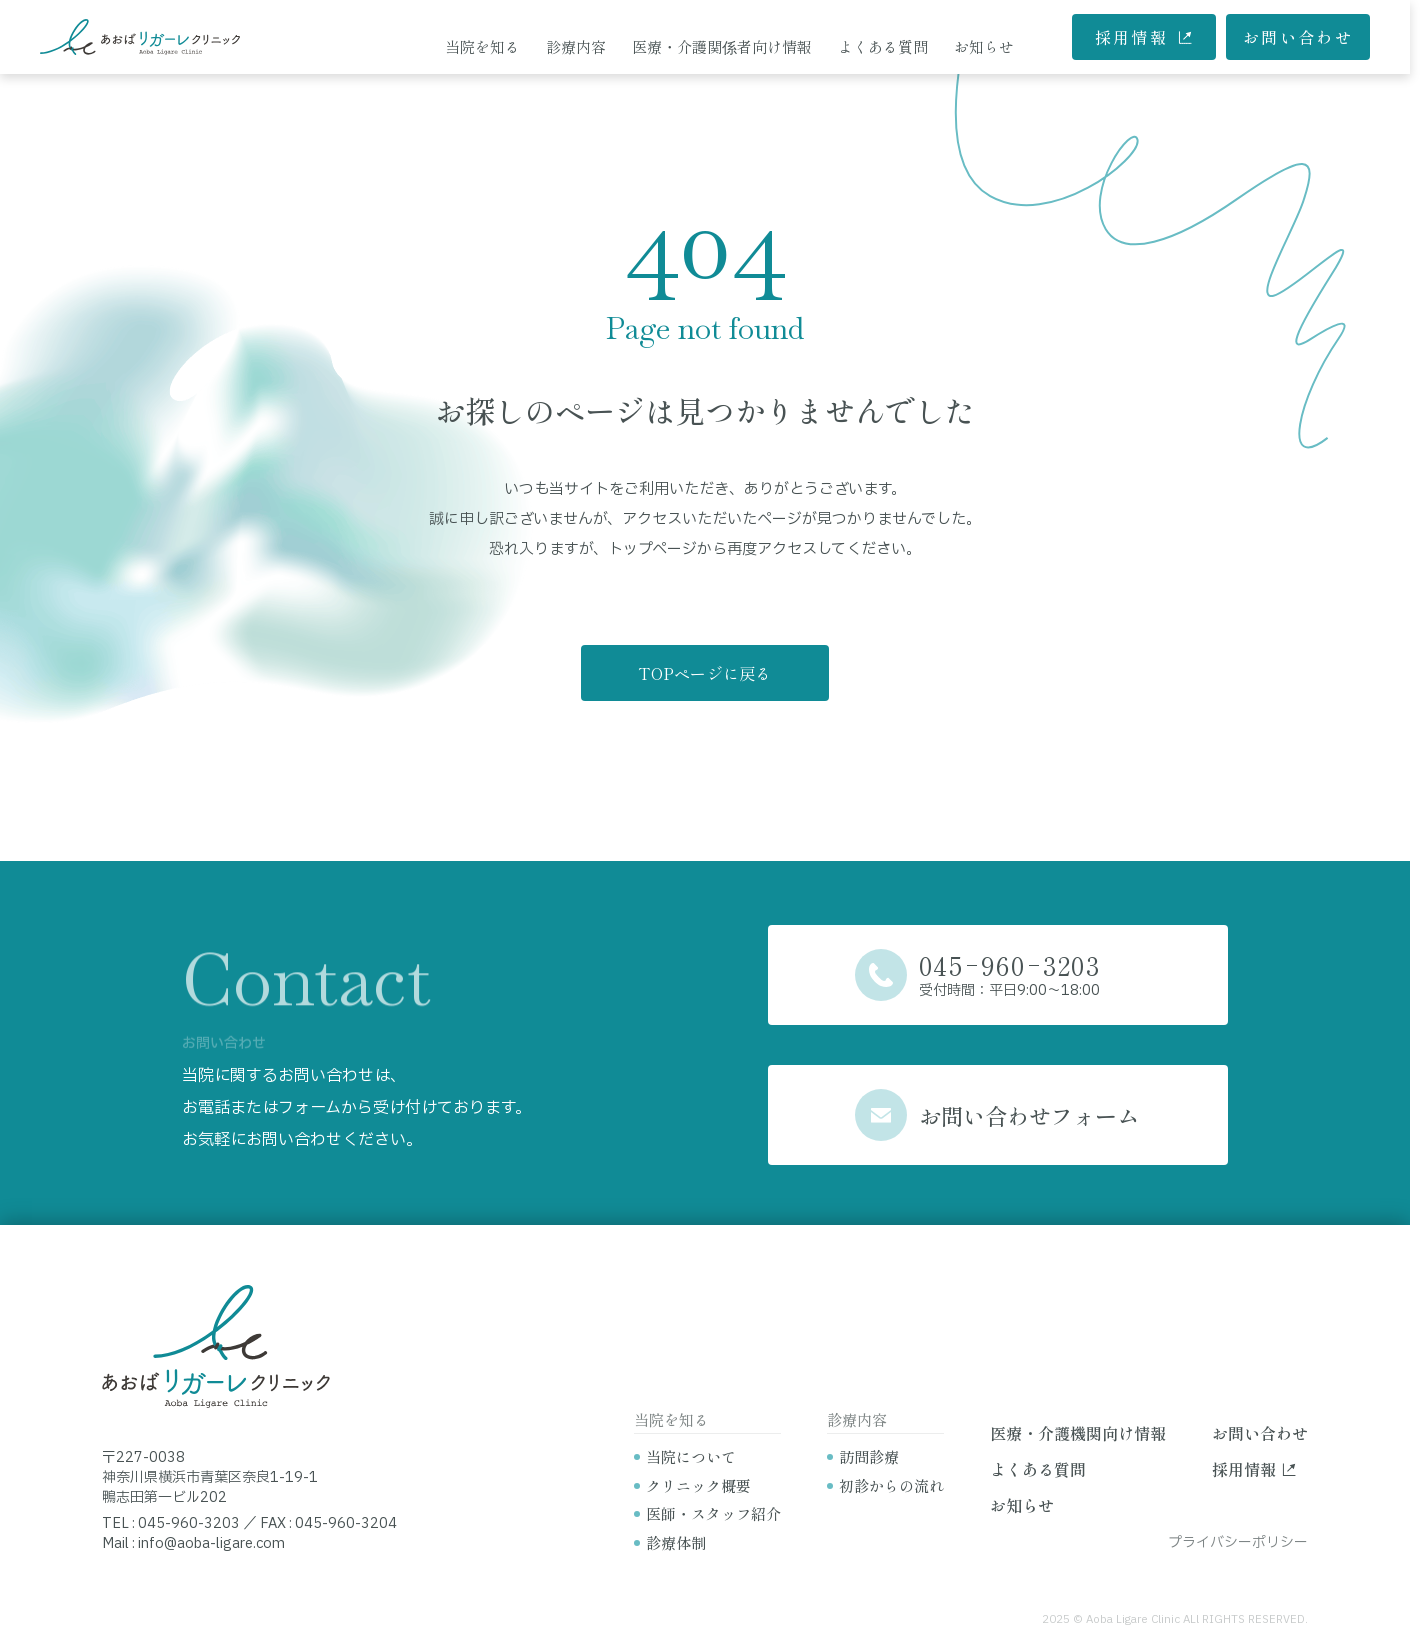 The width and height of the screenshot is (1425, 1649). What do you see at coordinates (704, 673) in the screenshot?
I see `TOPページに戻る` at bounding box center [704, 673].